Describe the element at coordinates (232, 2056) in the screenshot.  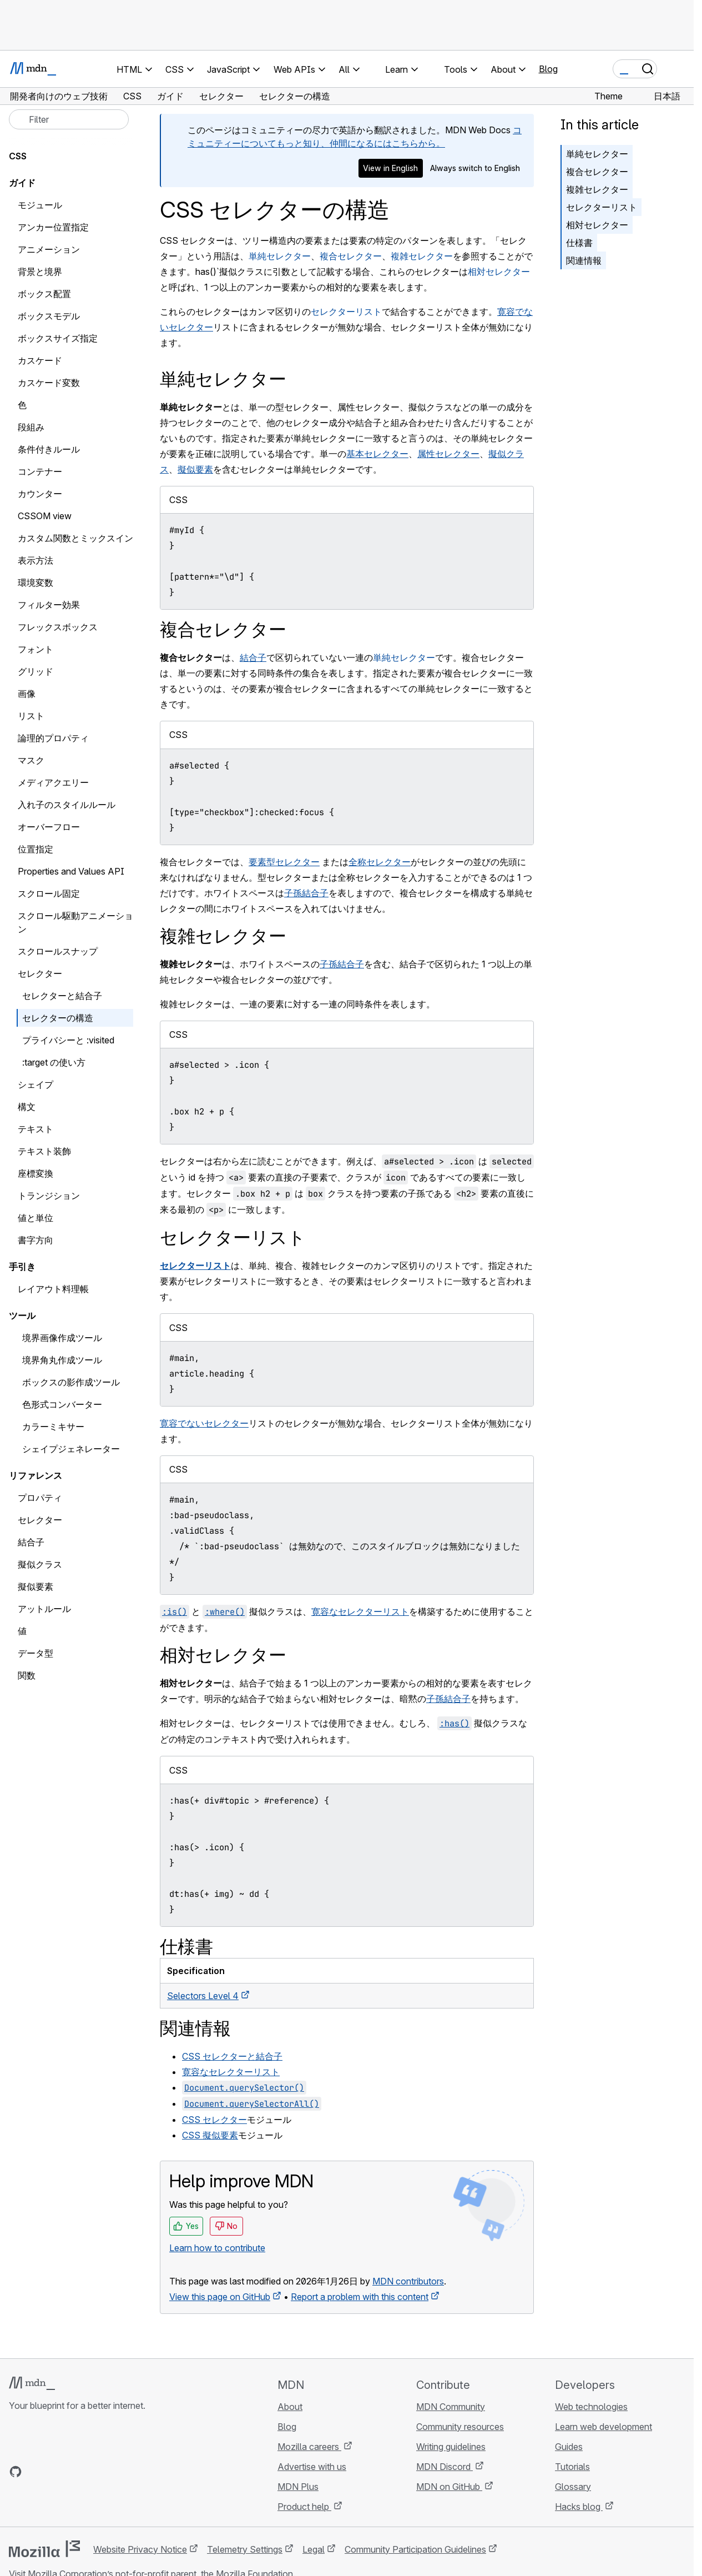
I see `CSS セレクターと結合子` at that location.